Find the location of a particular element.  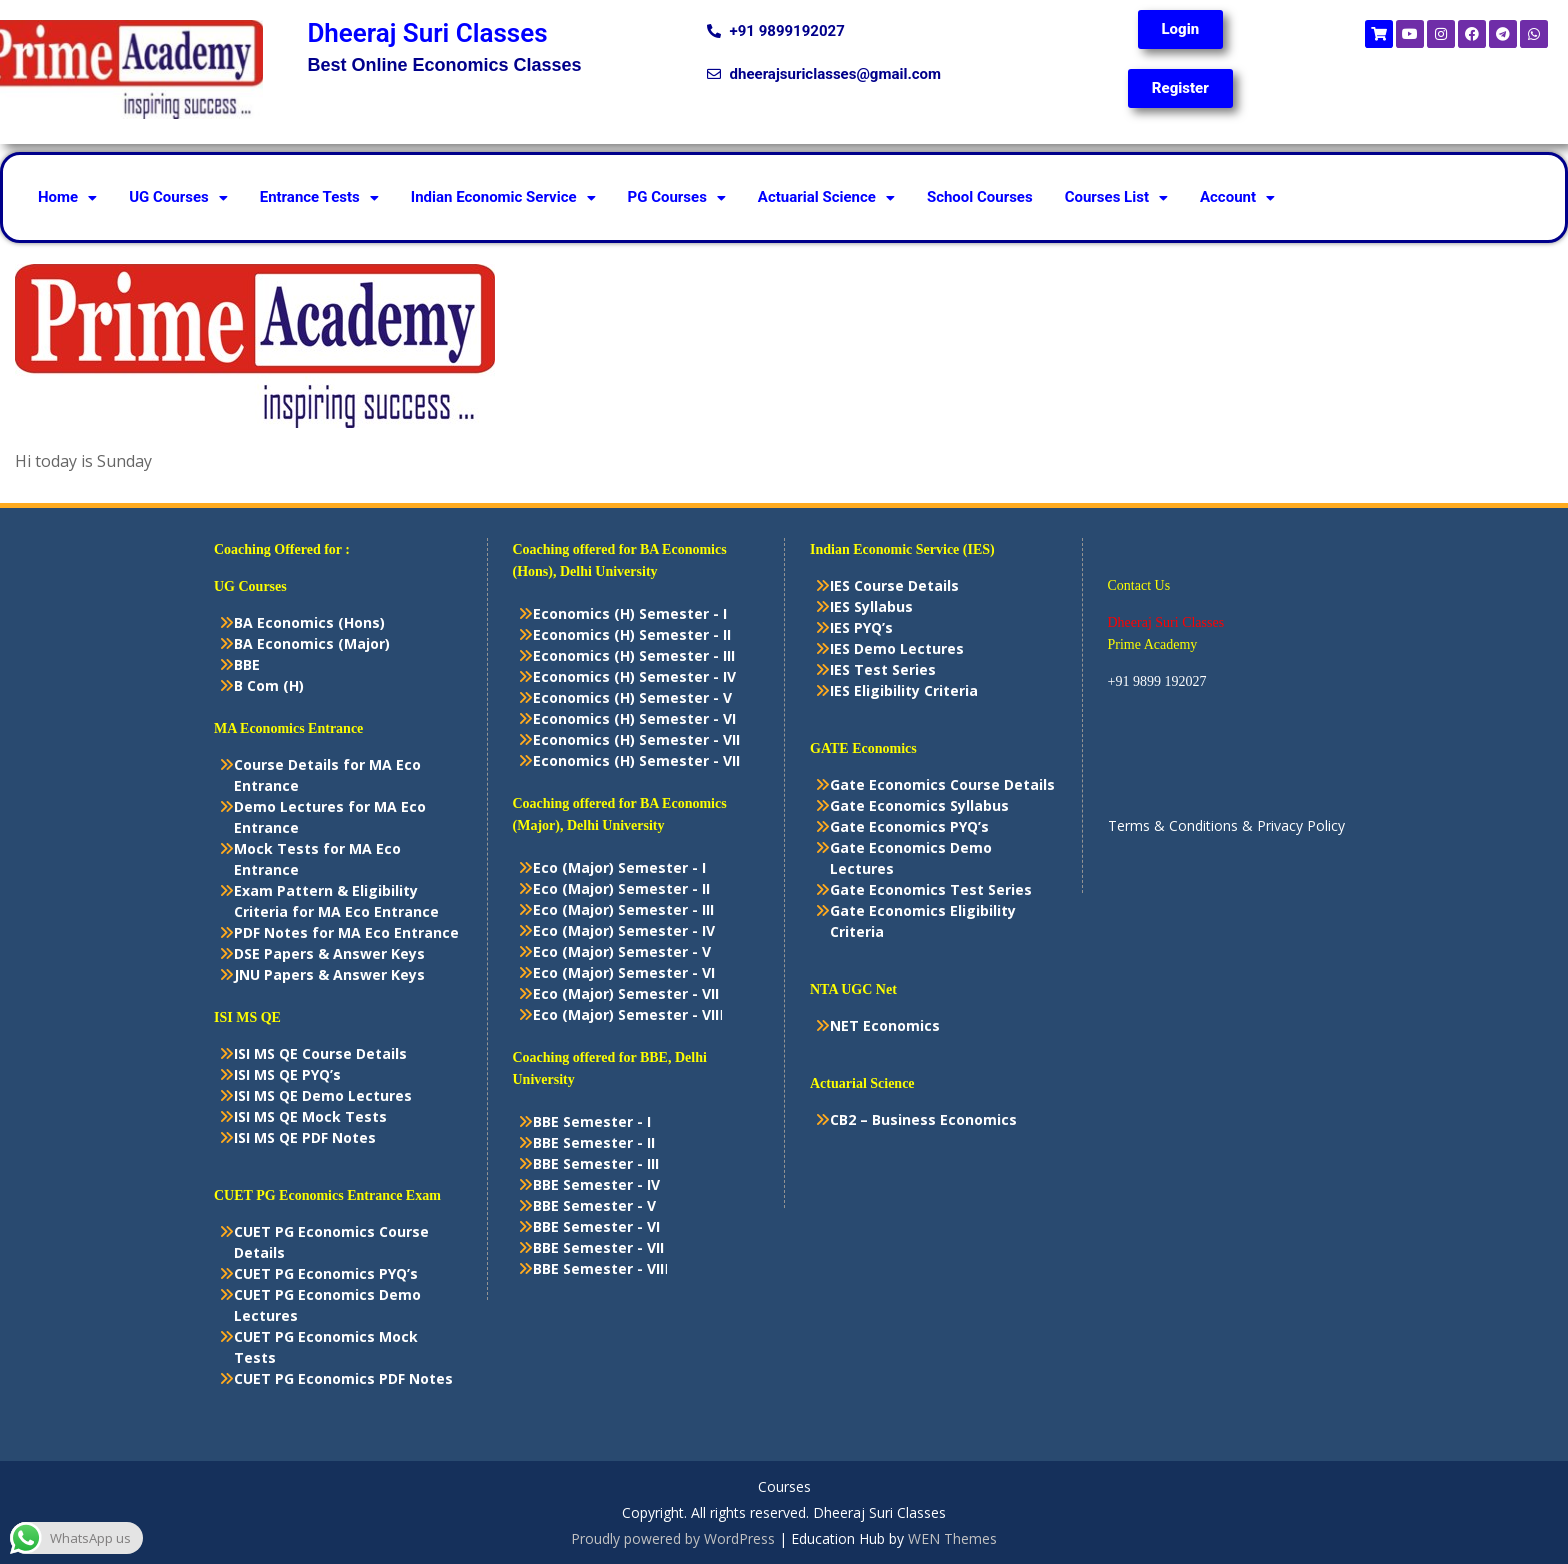

ISI MS QE PYQ’s is located at coordinates (287, 1074).